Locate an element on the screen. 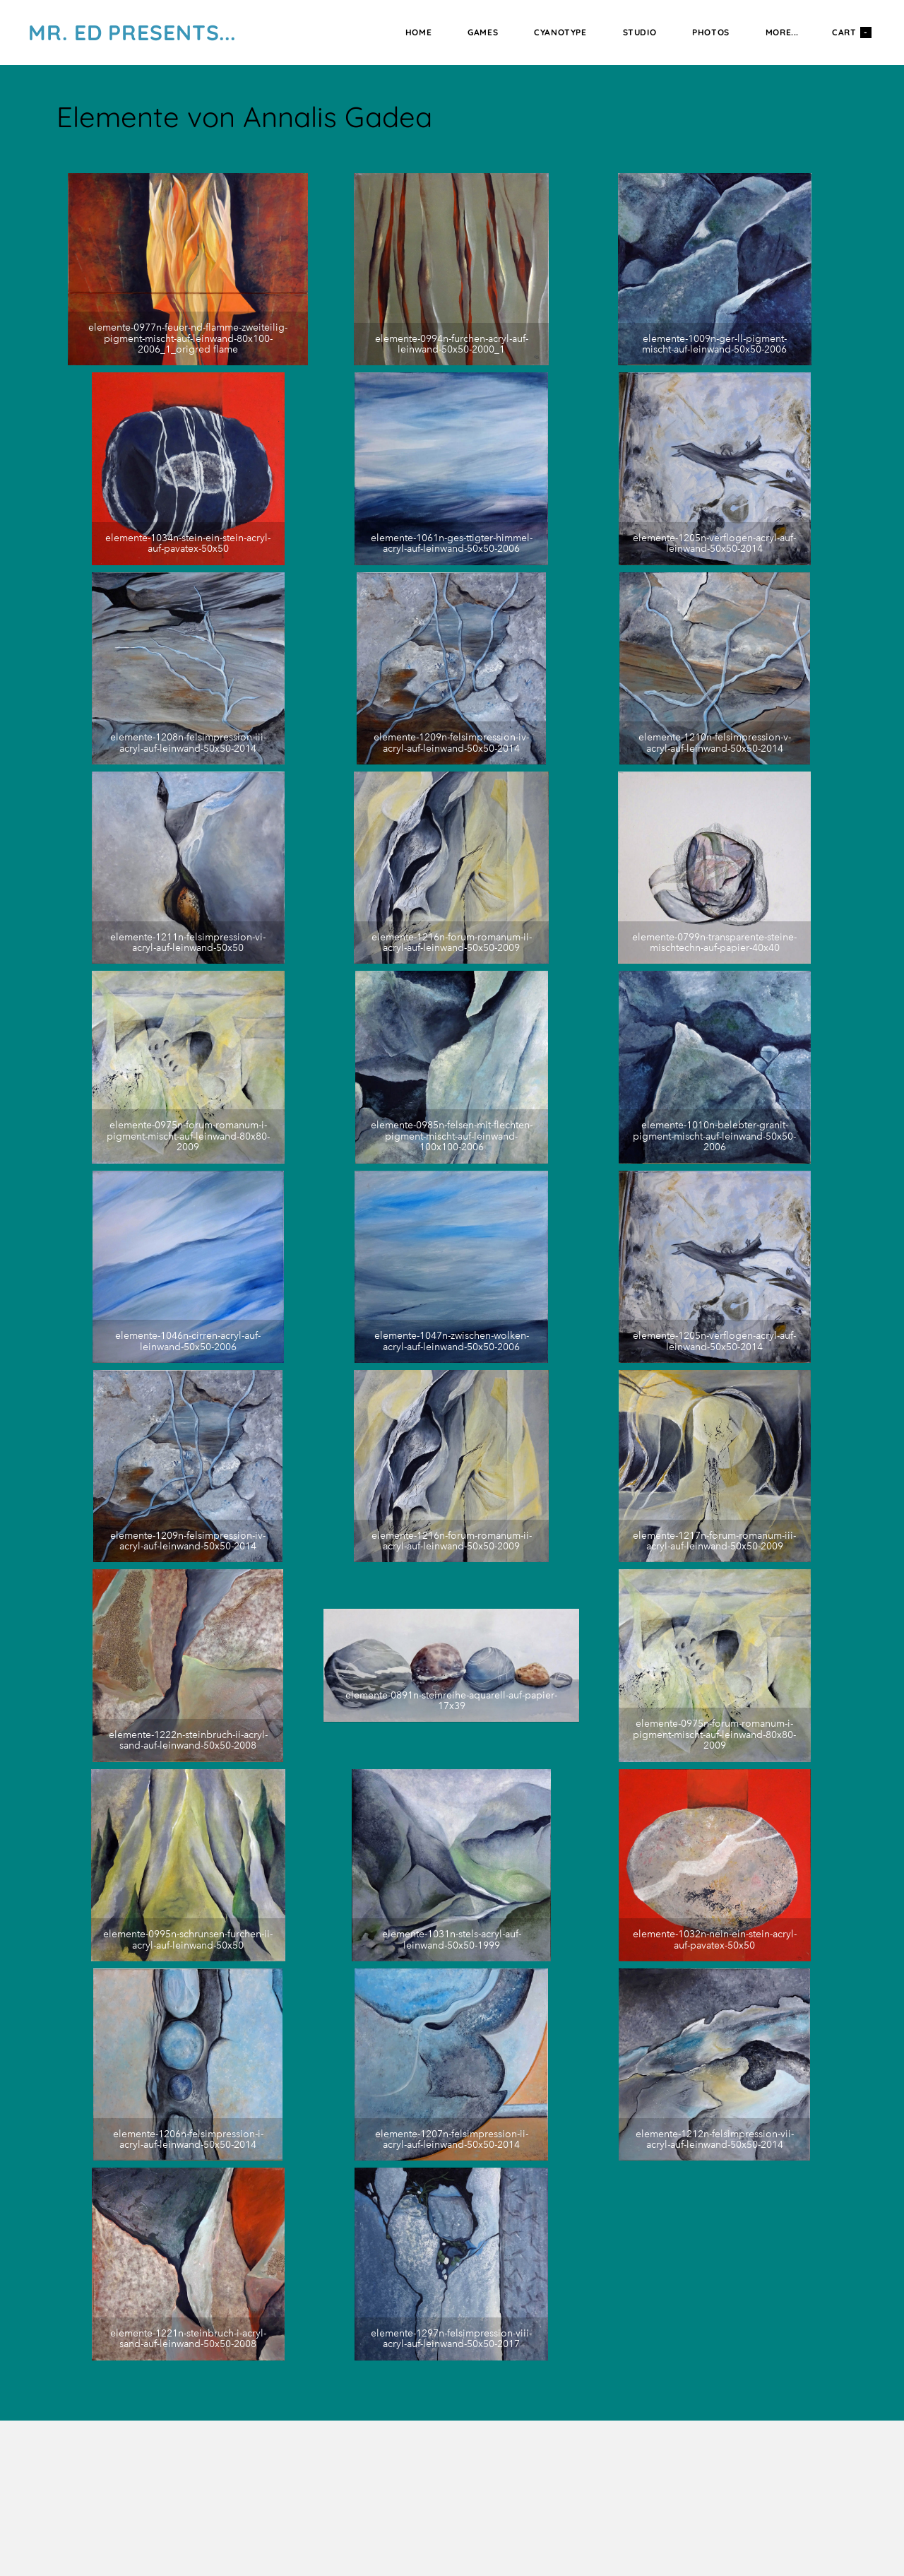 The image size is (904, 2576). Studio is located at coordinates (640, 32).